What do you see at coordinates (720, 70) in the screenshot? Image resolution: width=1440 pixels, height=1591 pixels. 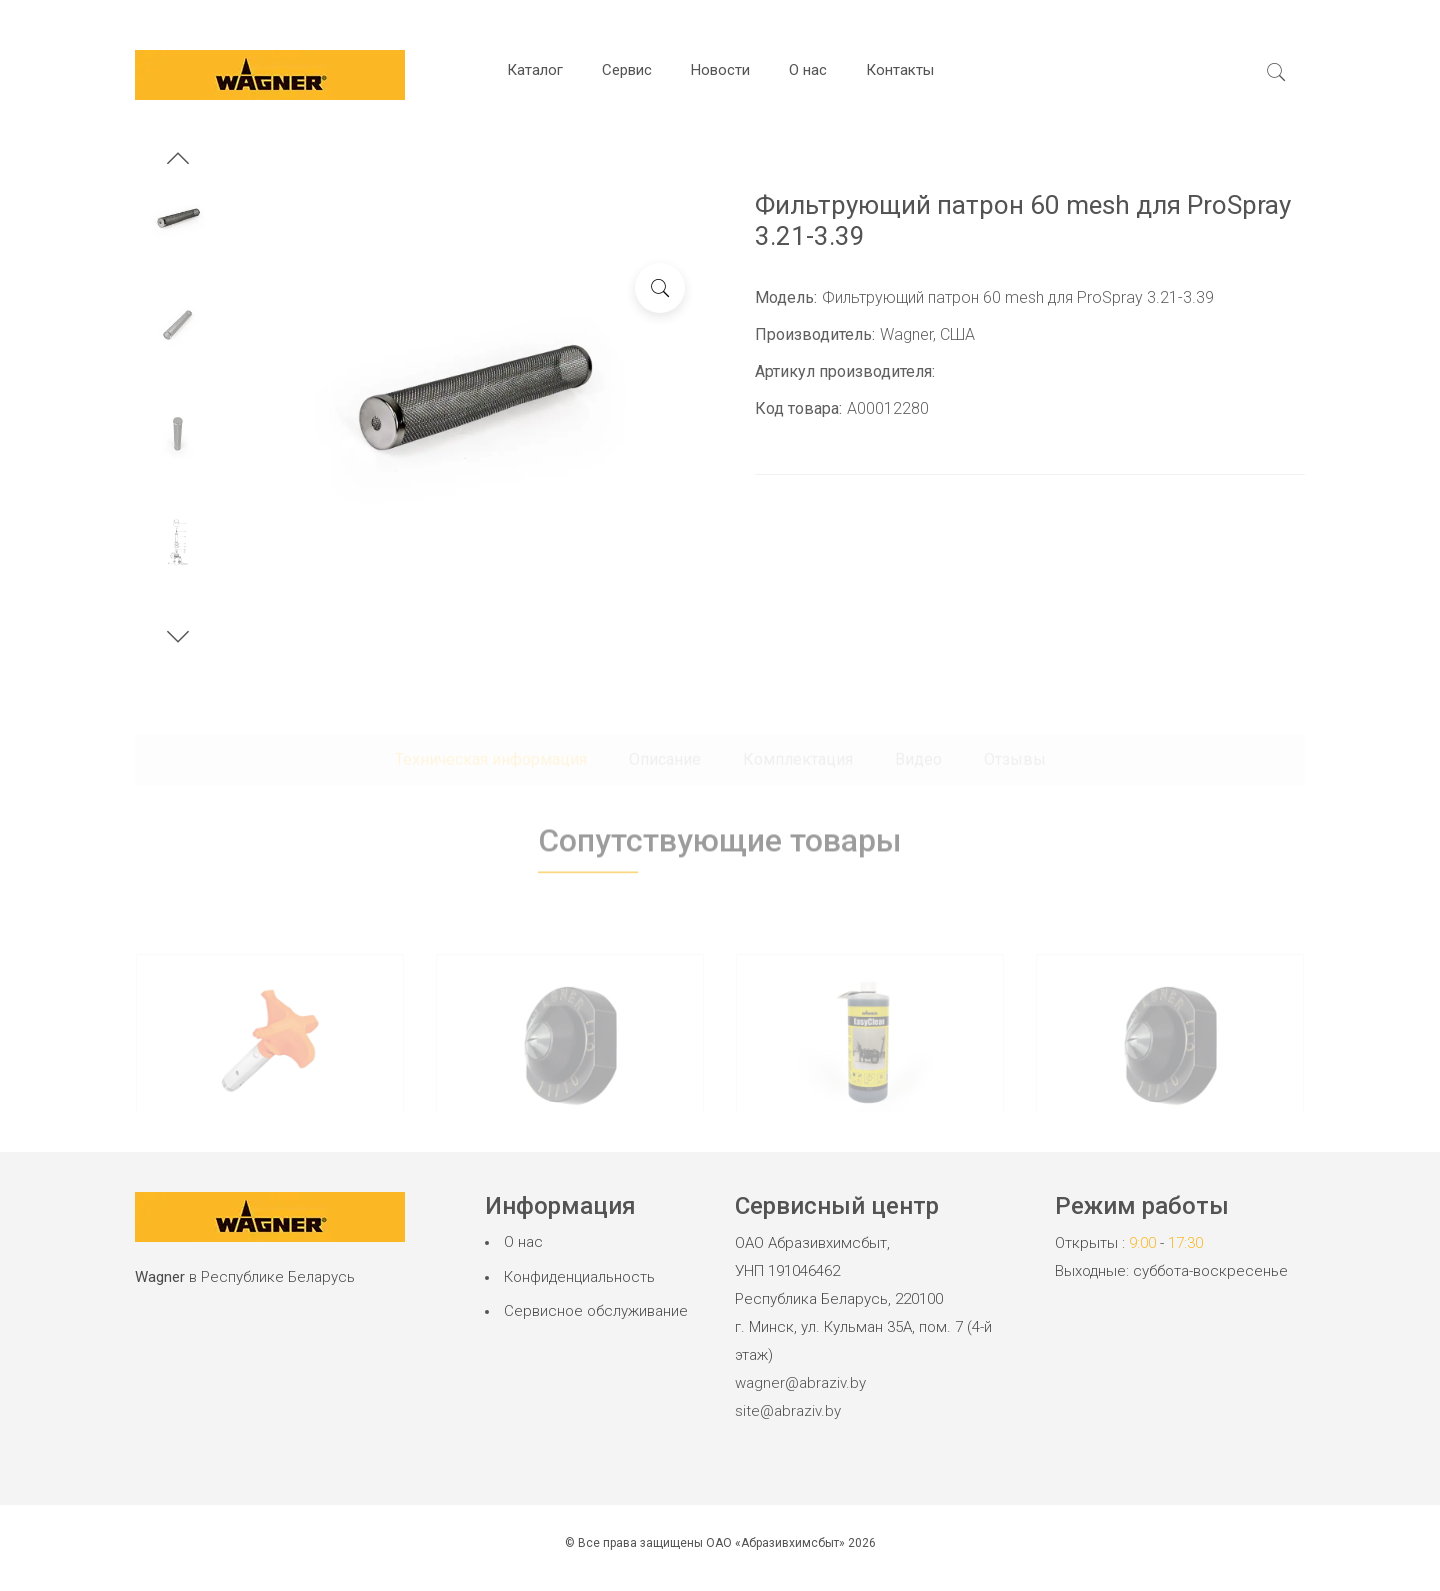 I see `Новости` at bounding box center [720, 70].